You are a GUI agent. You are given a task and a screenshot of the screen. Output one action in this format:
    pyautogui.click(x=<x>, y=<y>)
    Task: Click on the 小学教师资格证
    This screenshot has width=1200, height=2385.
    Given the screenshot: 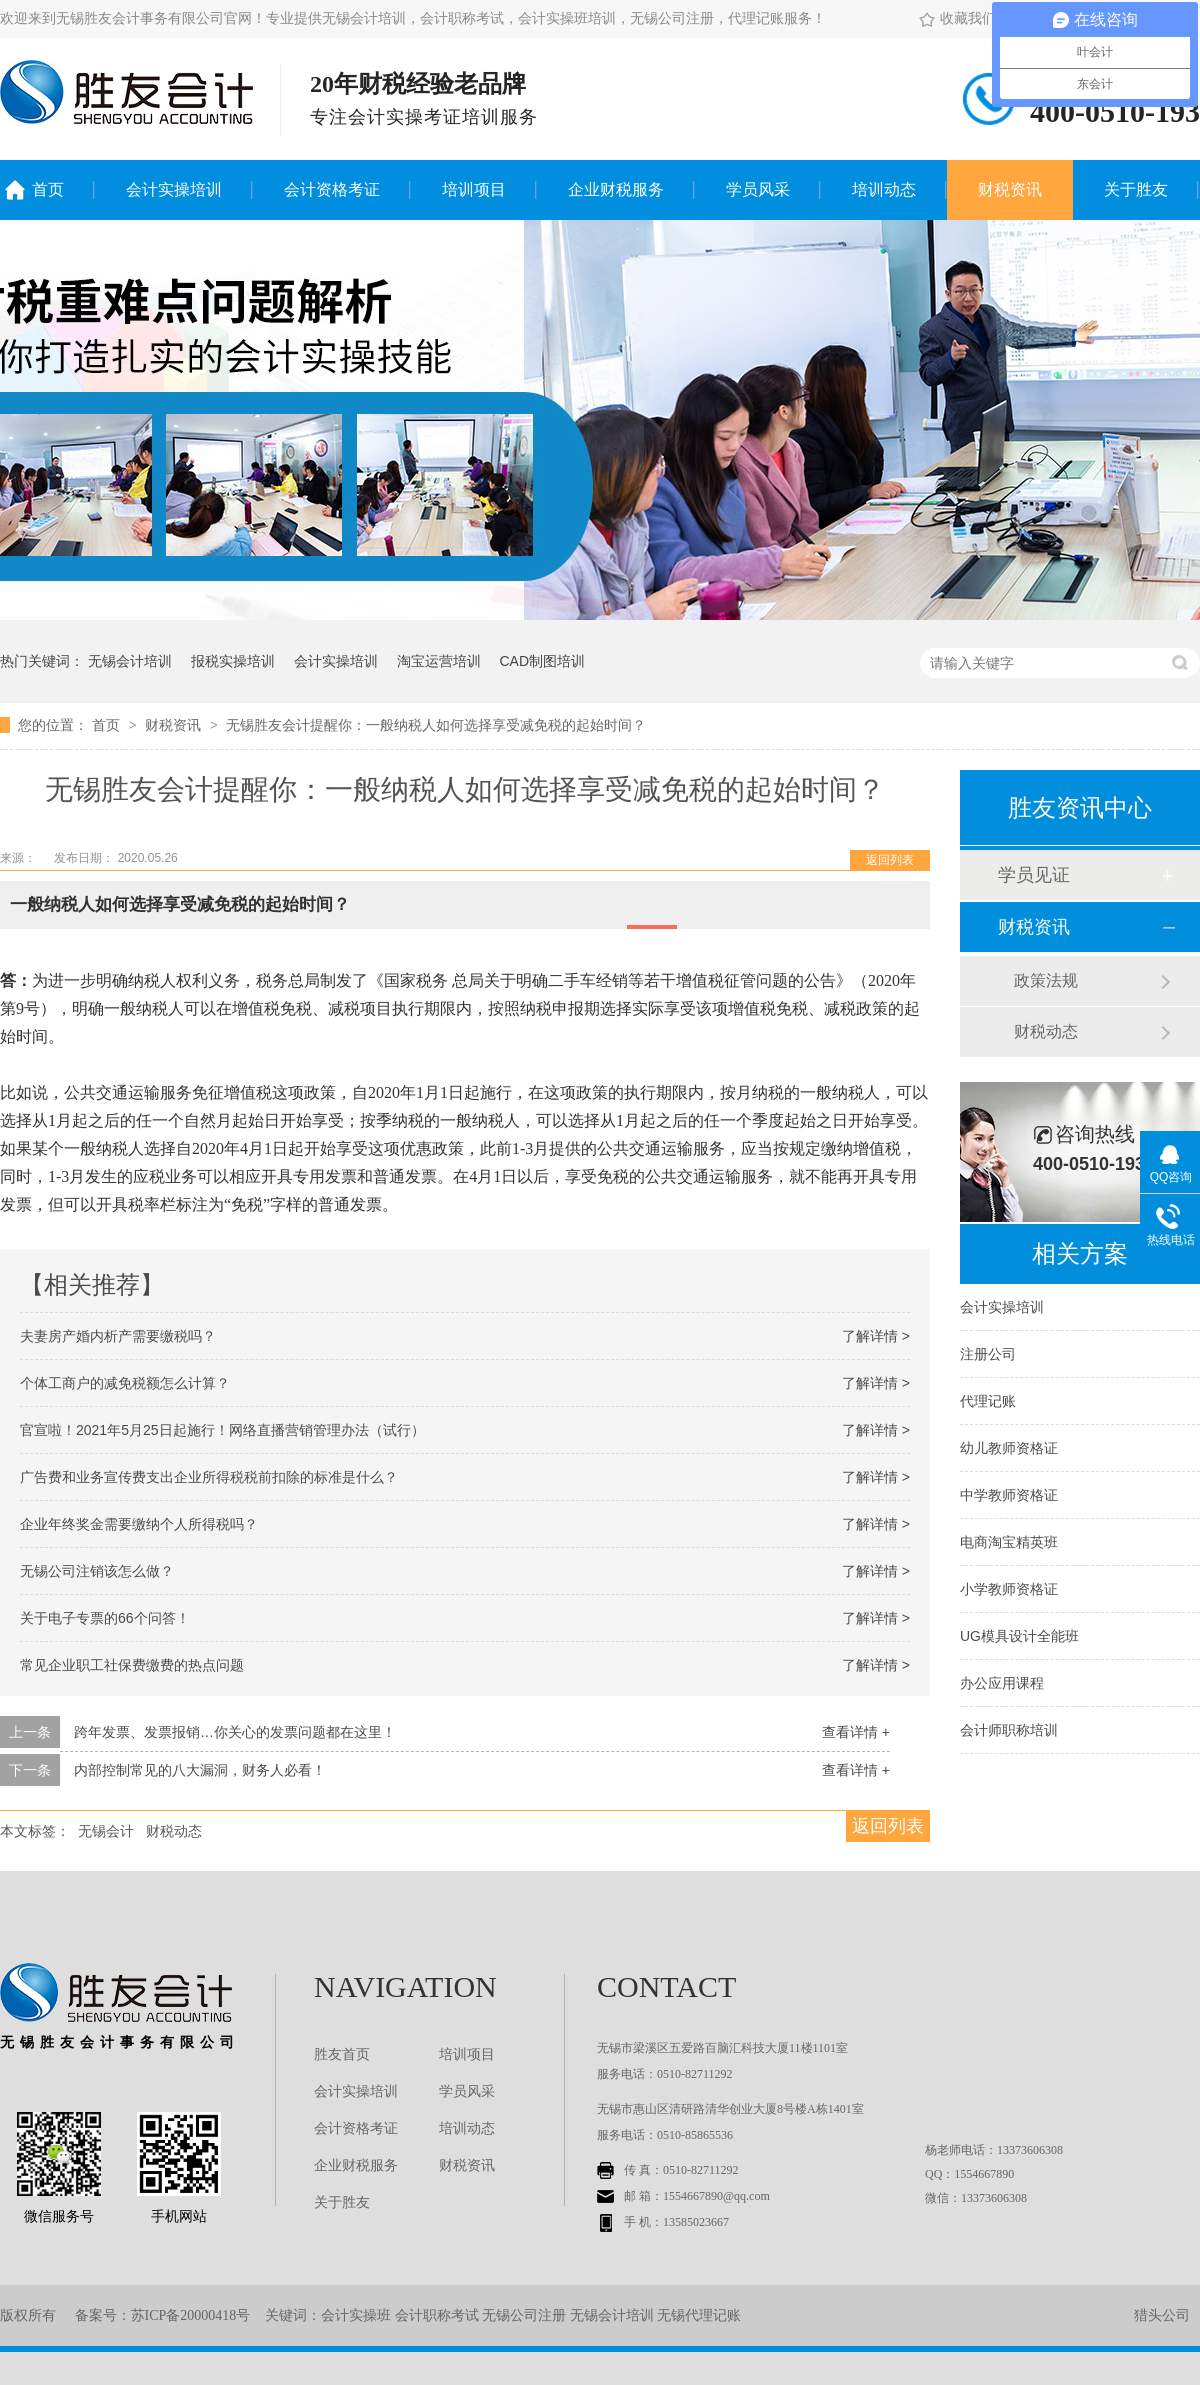 What is the action you would take?
    pyautogui.click(x=1009, y=1589)
    